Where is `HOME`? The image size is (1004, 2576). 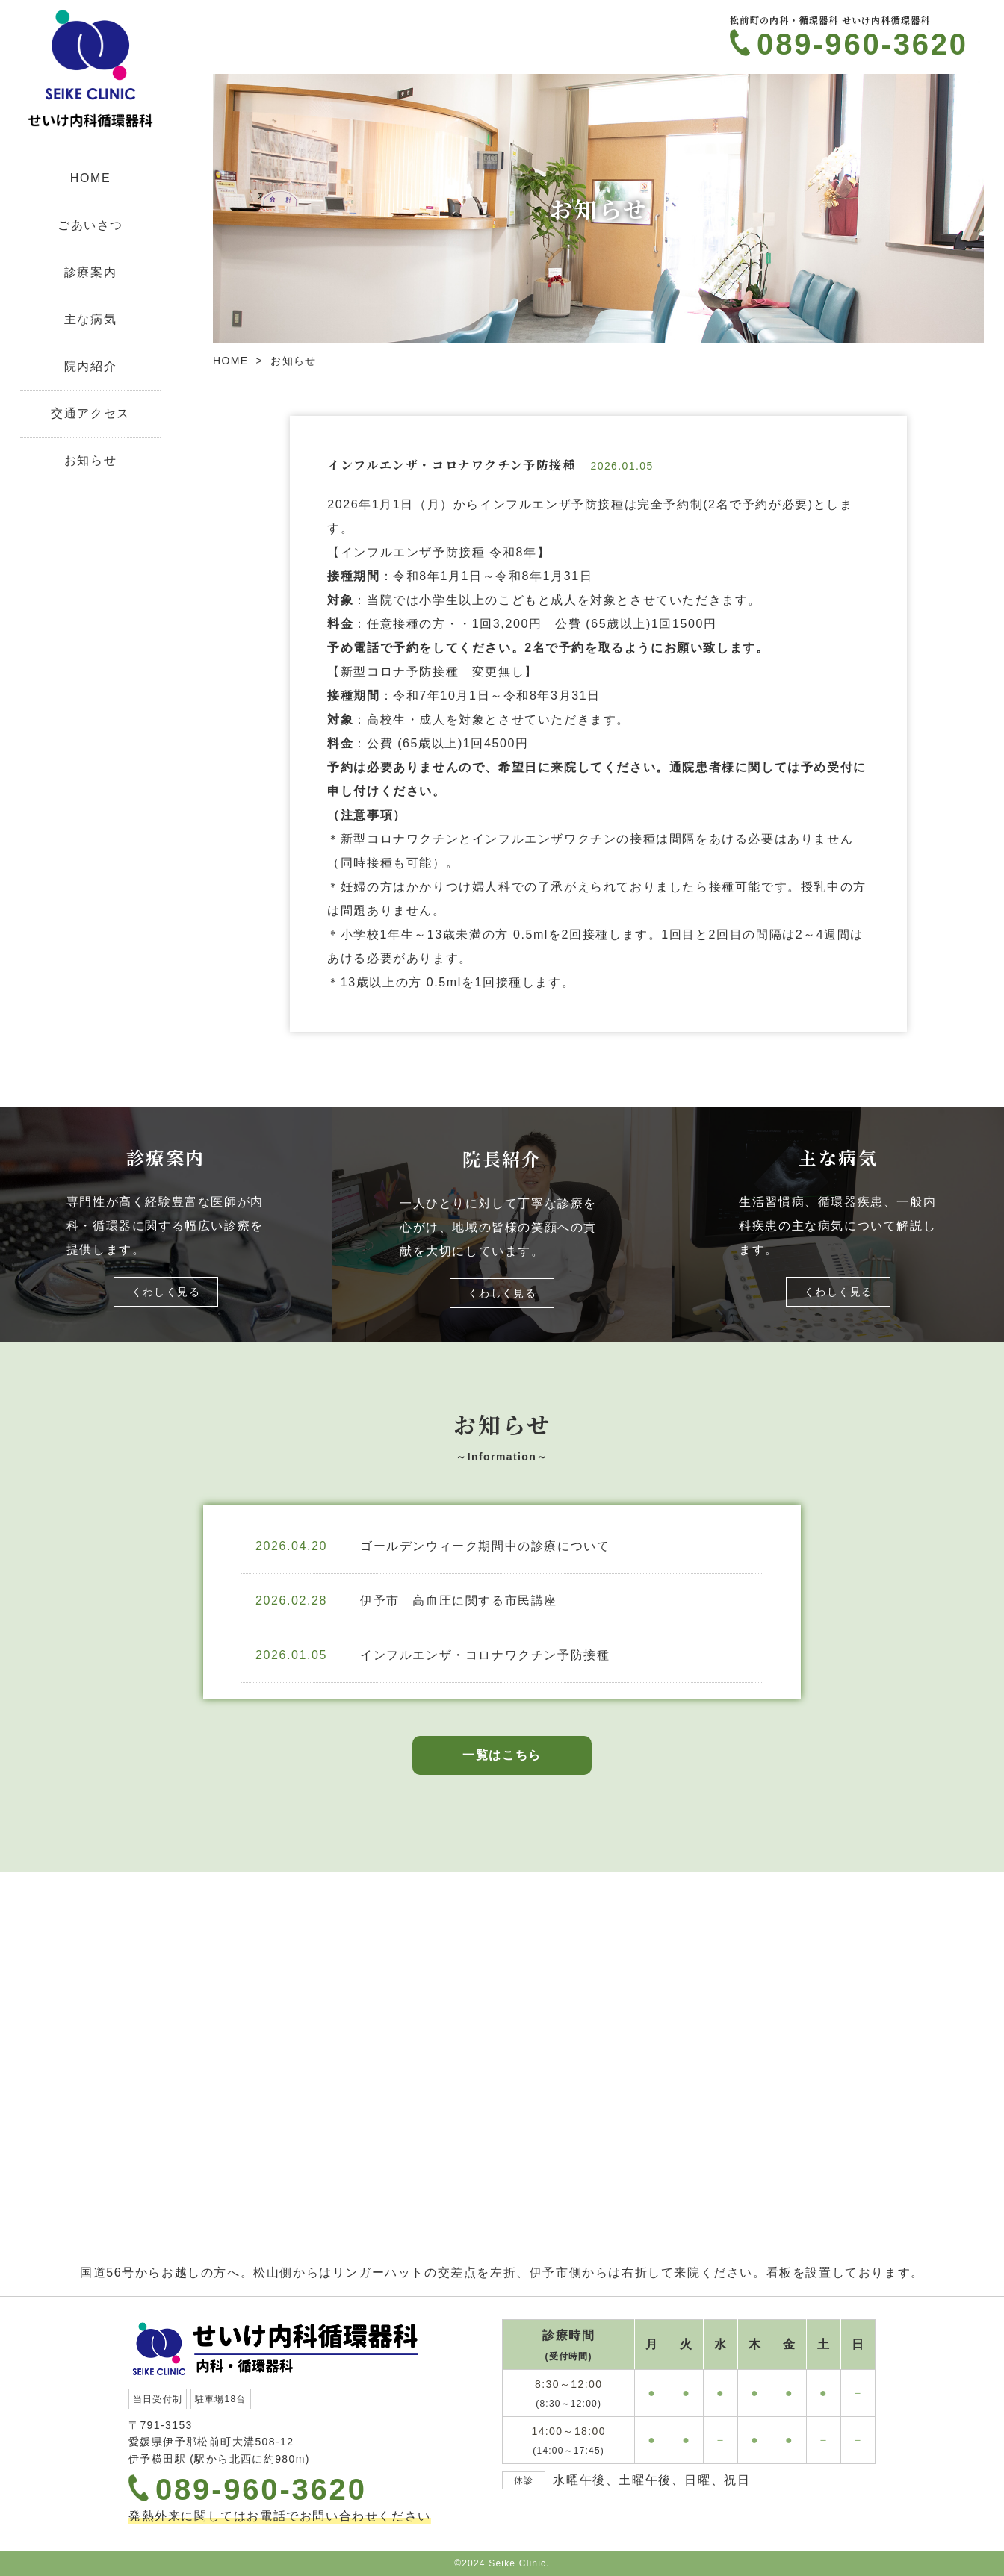
HOME is located at coordinates (90, 178).